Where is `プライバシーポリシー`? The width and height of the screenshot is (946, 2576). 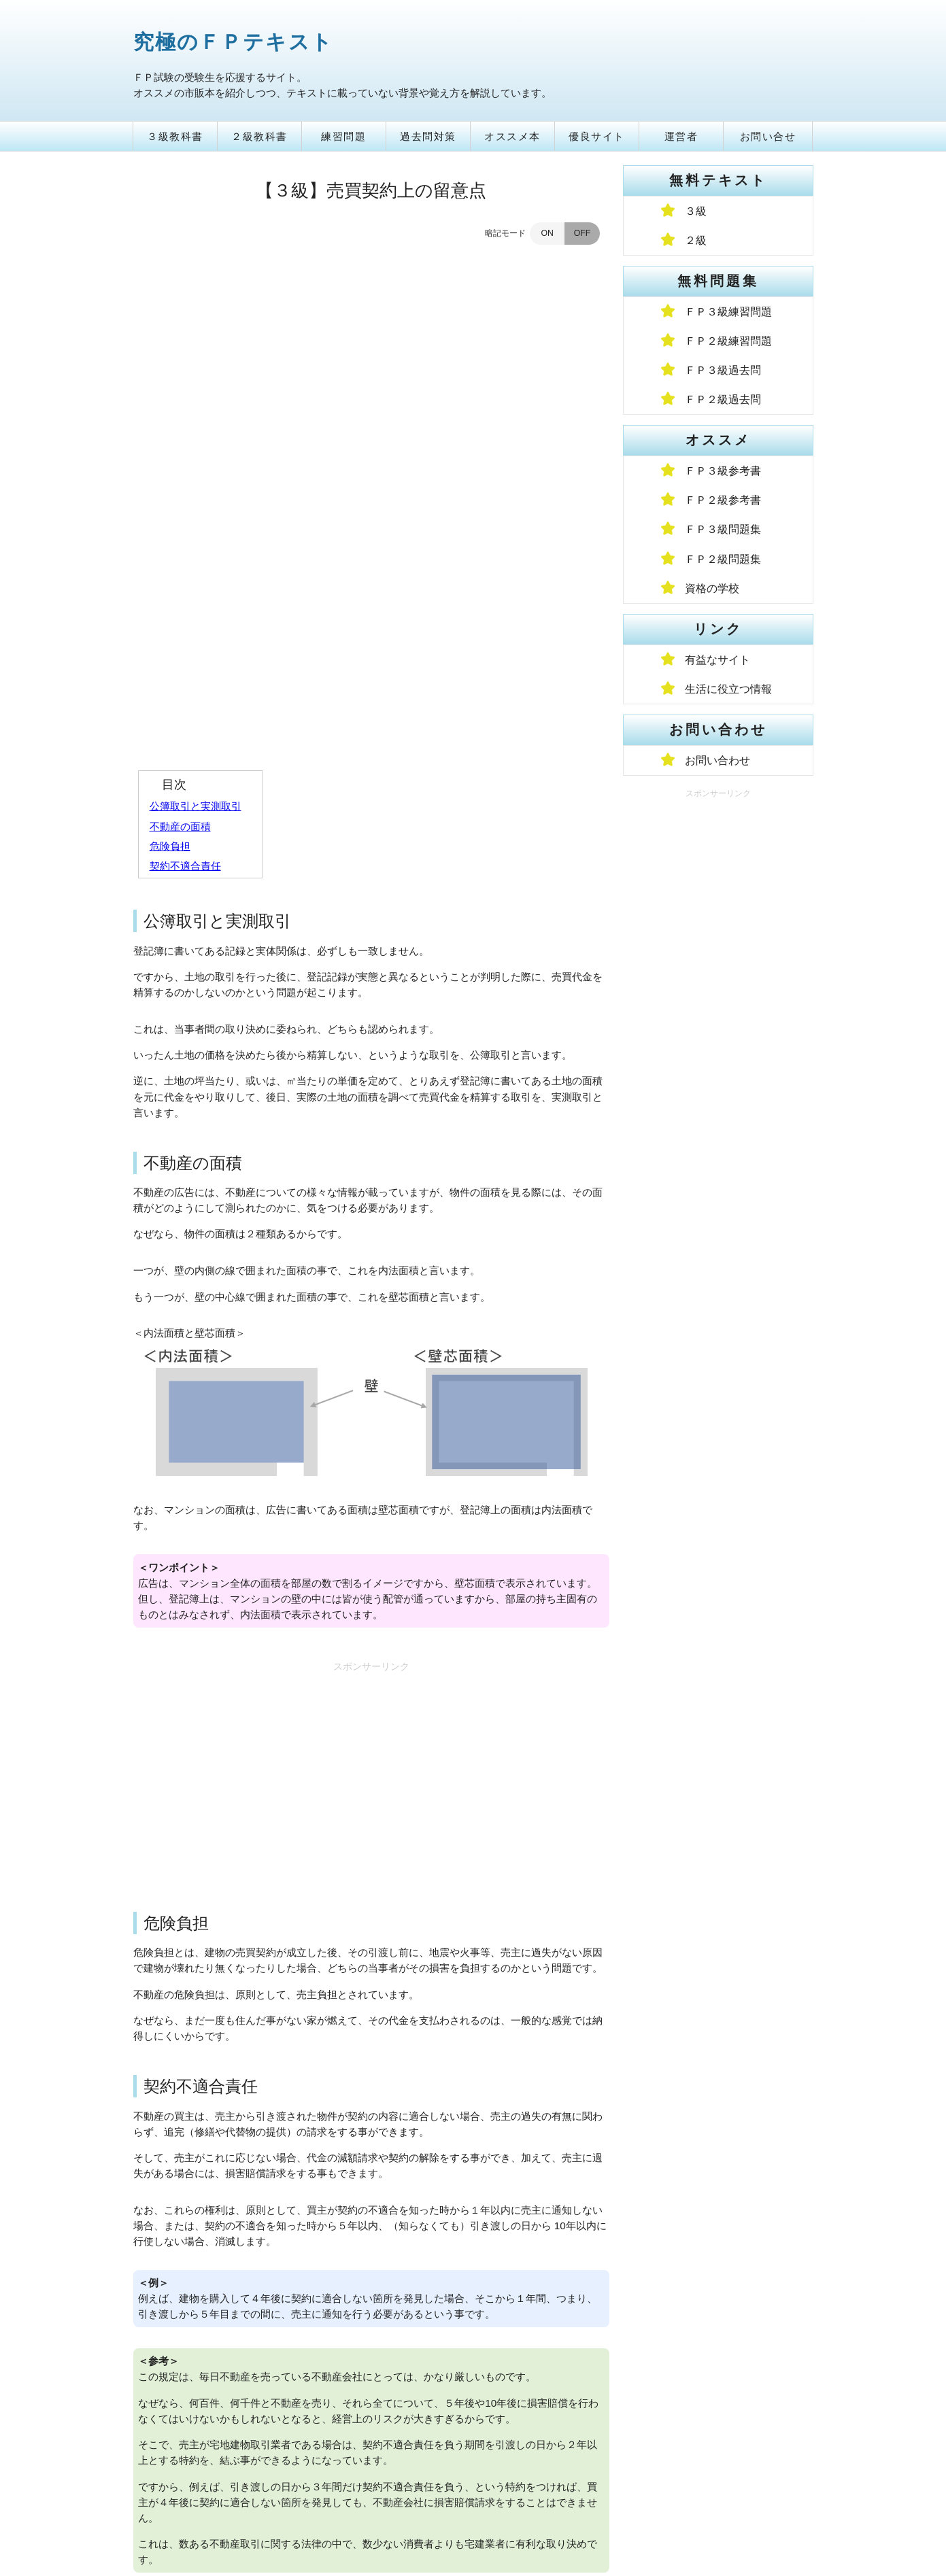 プライバシーポリシー is located at coordinates (273, 2500).